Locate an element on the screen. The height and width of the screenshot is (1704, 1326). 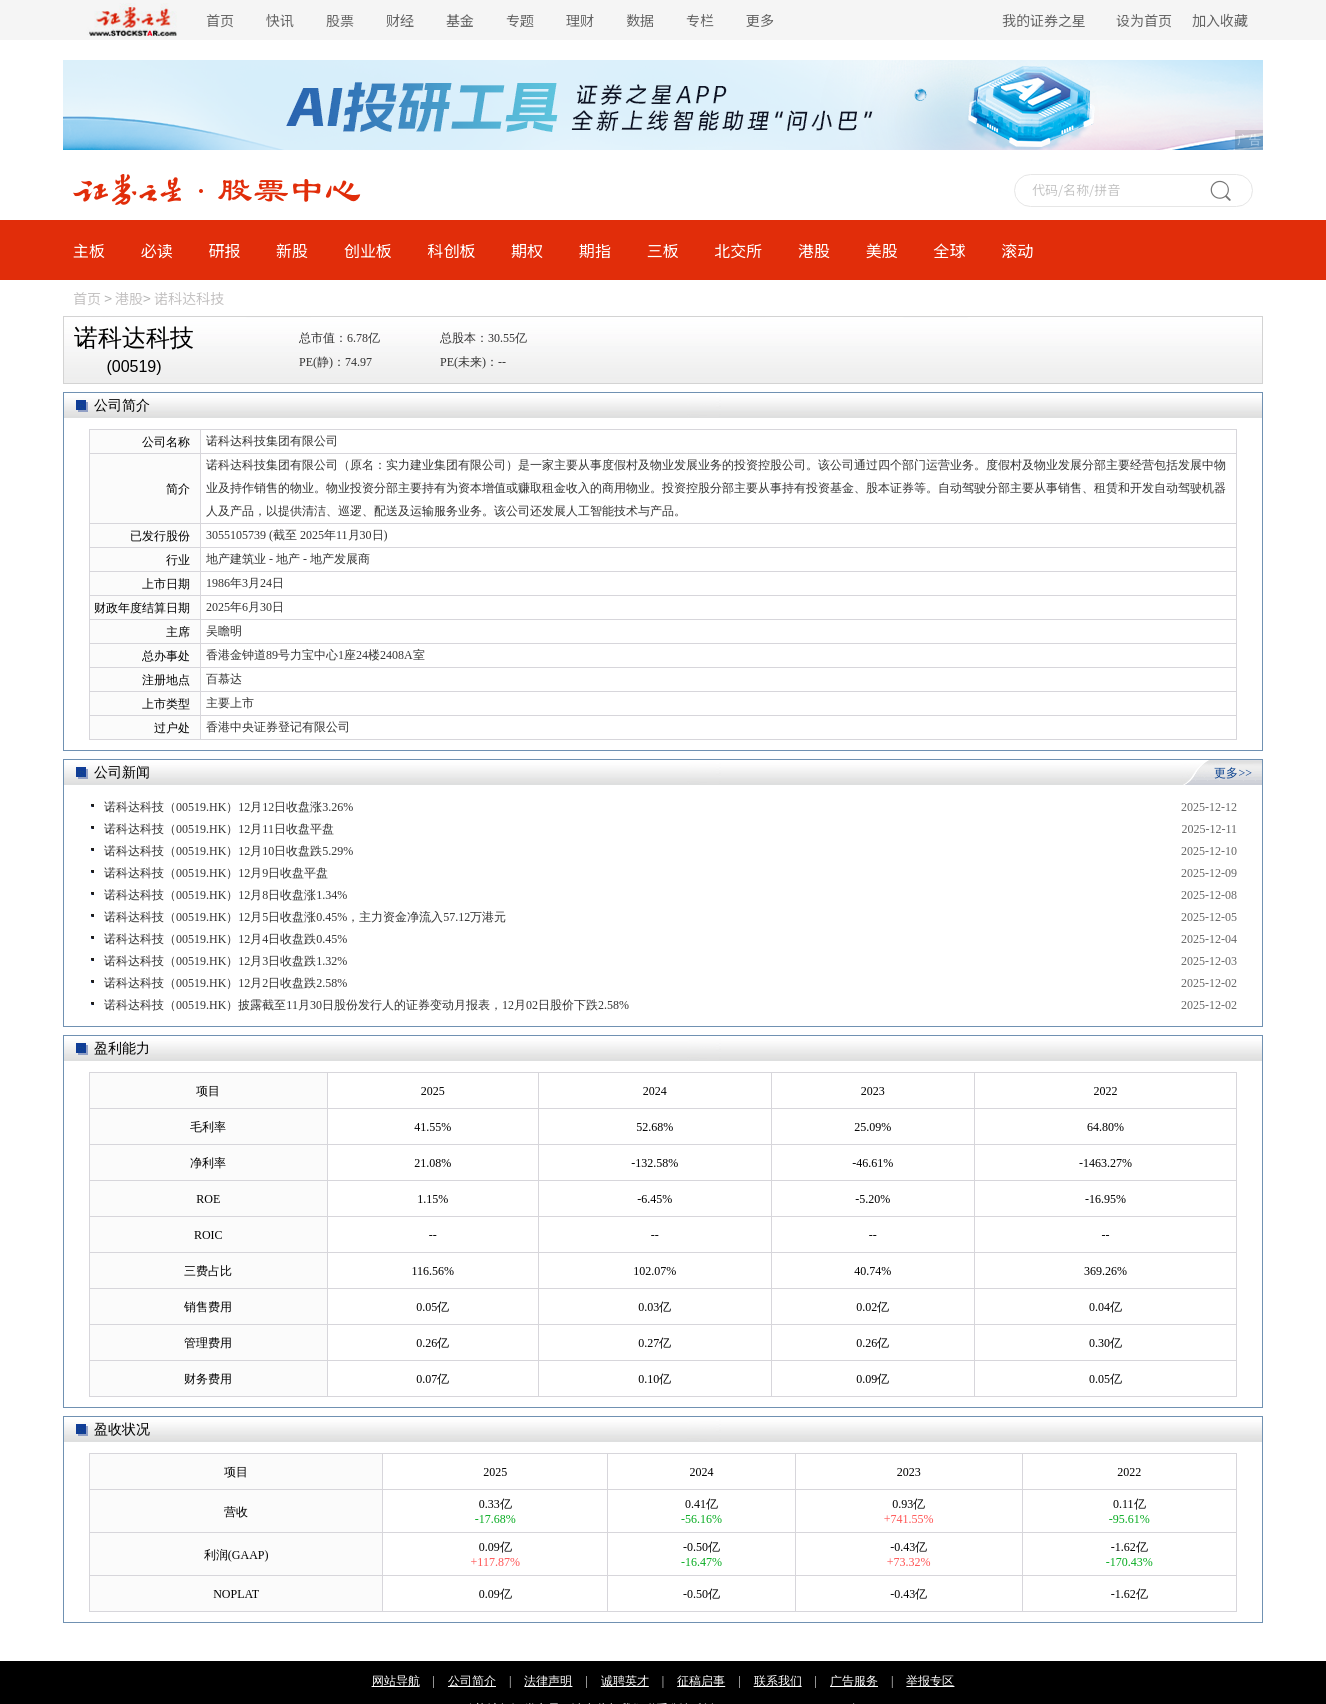
广告服务 is located at coordinates (854, 1681).